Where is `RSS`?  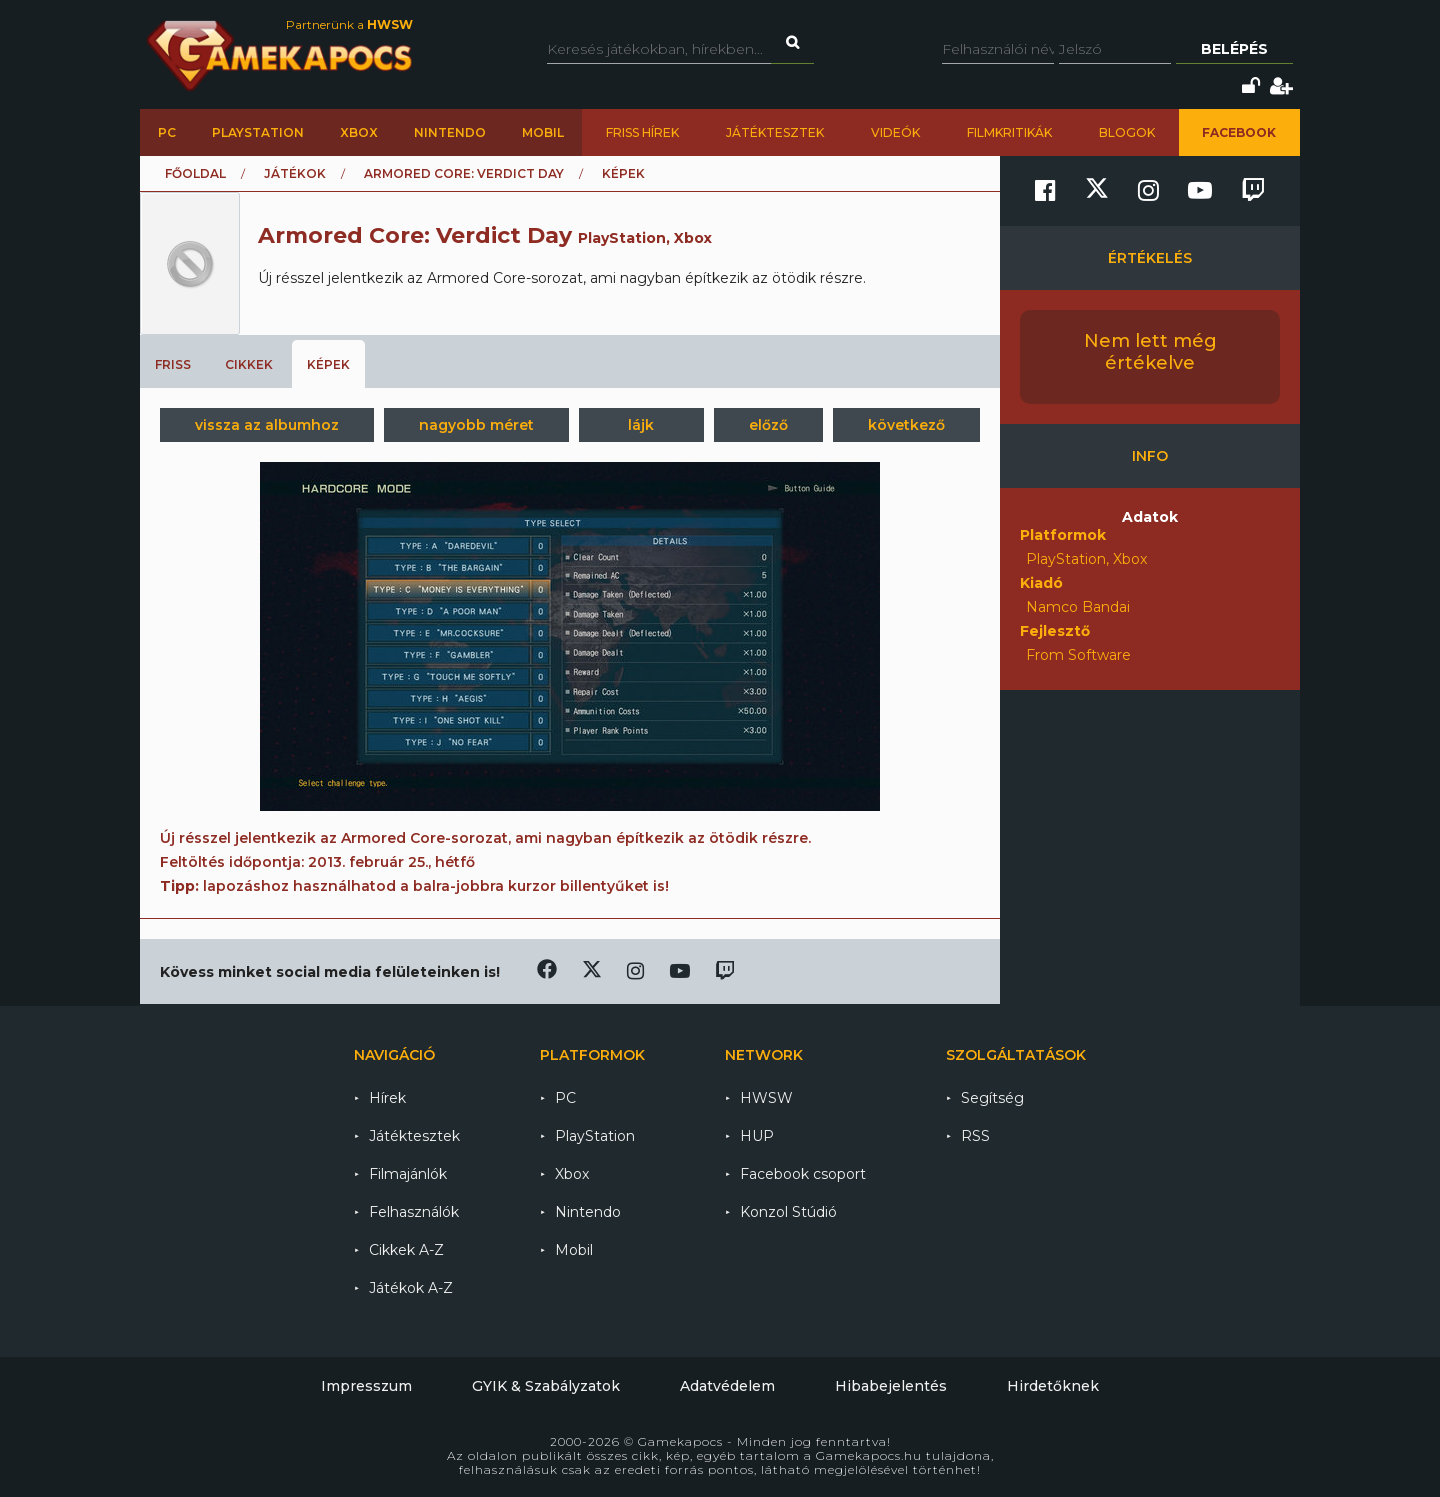 RSS is located at coordinates (975, 1136).